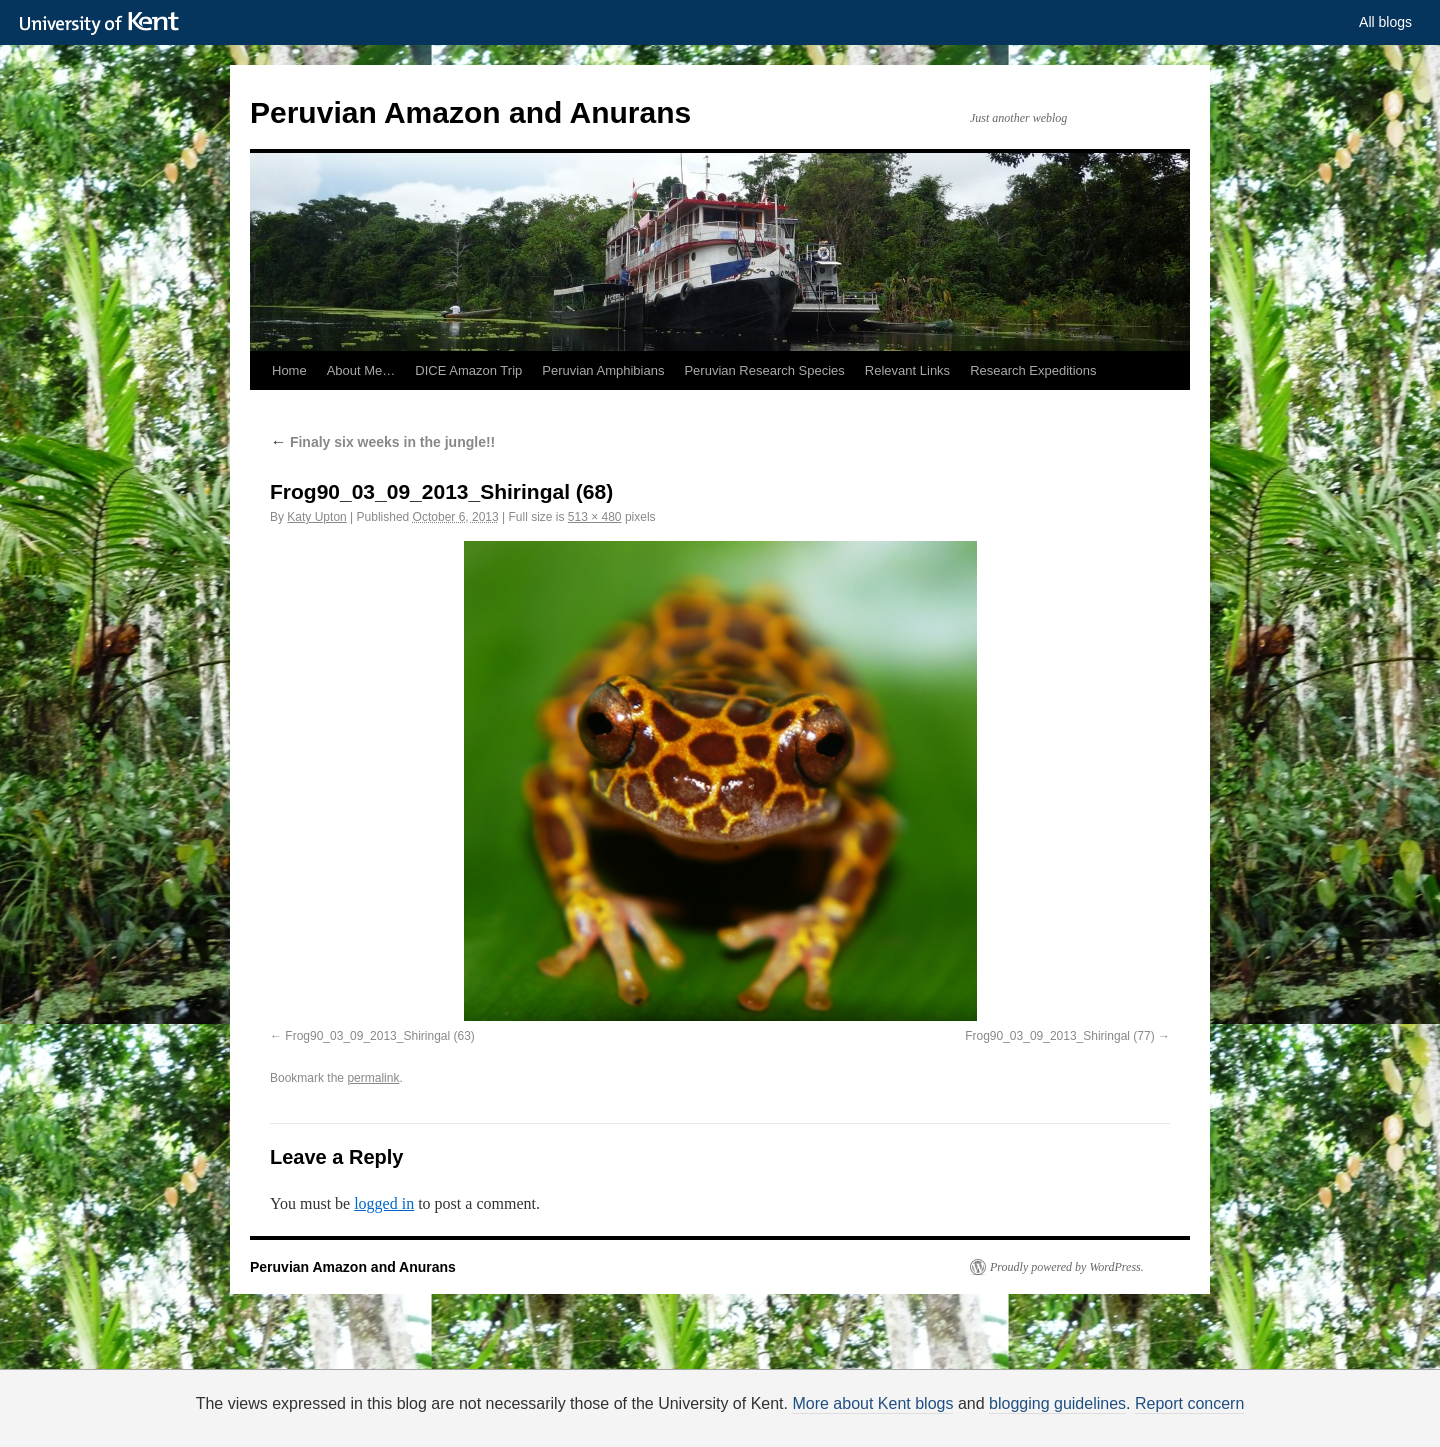 The image size is (1440, 1447). I want to click on OK, so click(1062, 1413).